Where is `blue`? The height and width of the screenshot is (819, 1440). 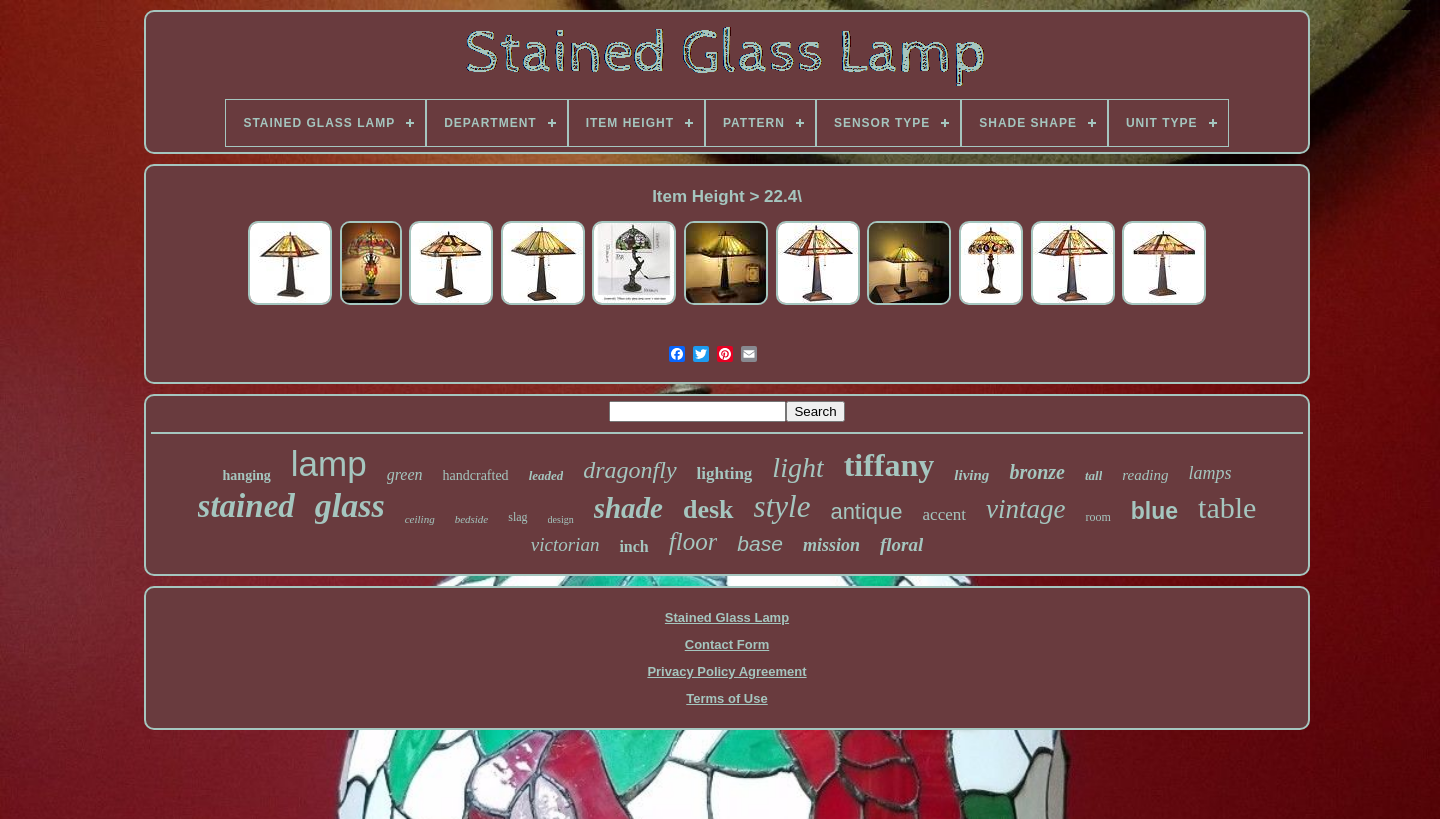 blue is located at coordinates (1154, 511).